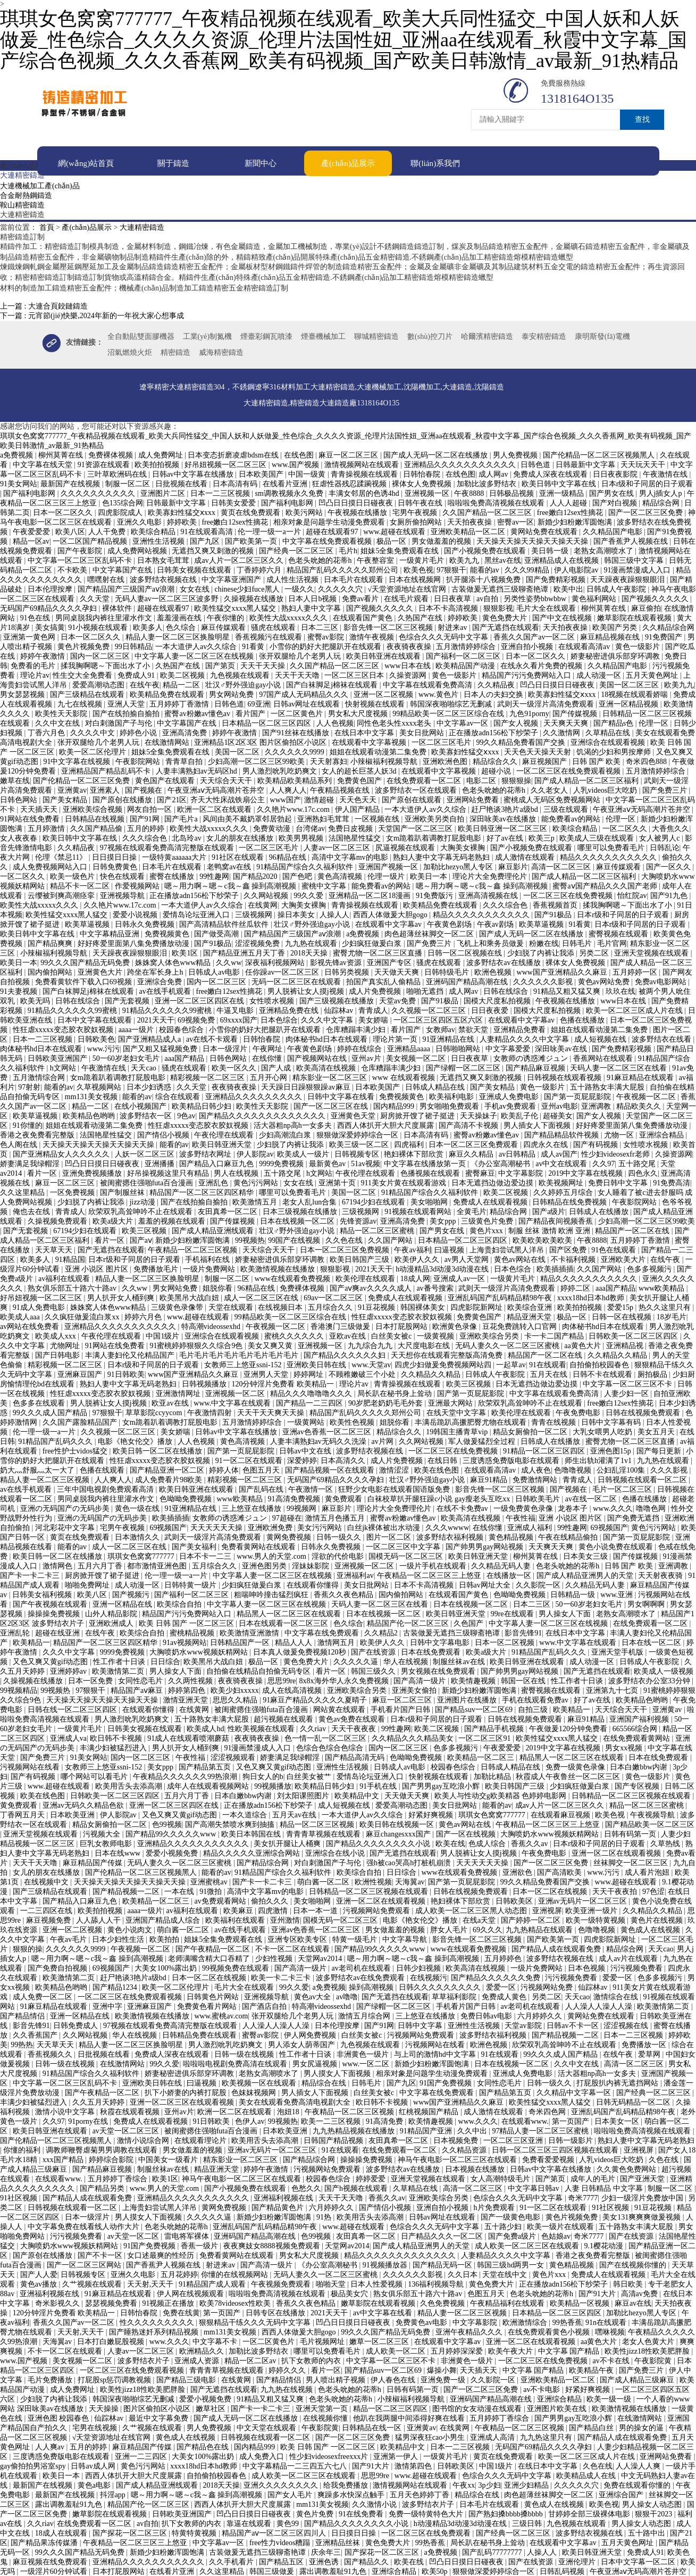 This screenshot has height=2576, width=696. What do you see at coordinates (465, 560) in the screenshot?
I see `欧美九九` at bounding box center [465, 560].